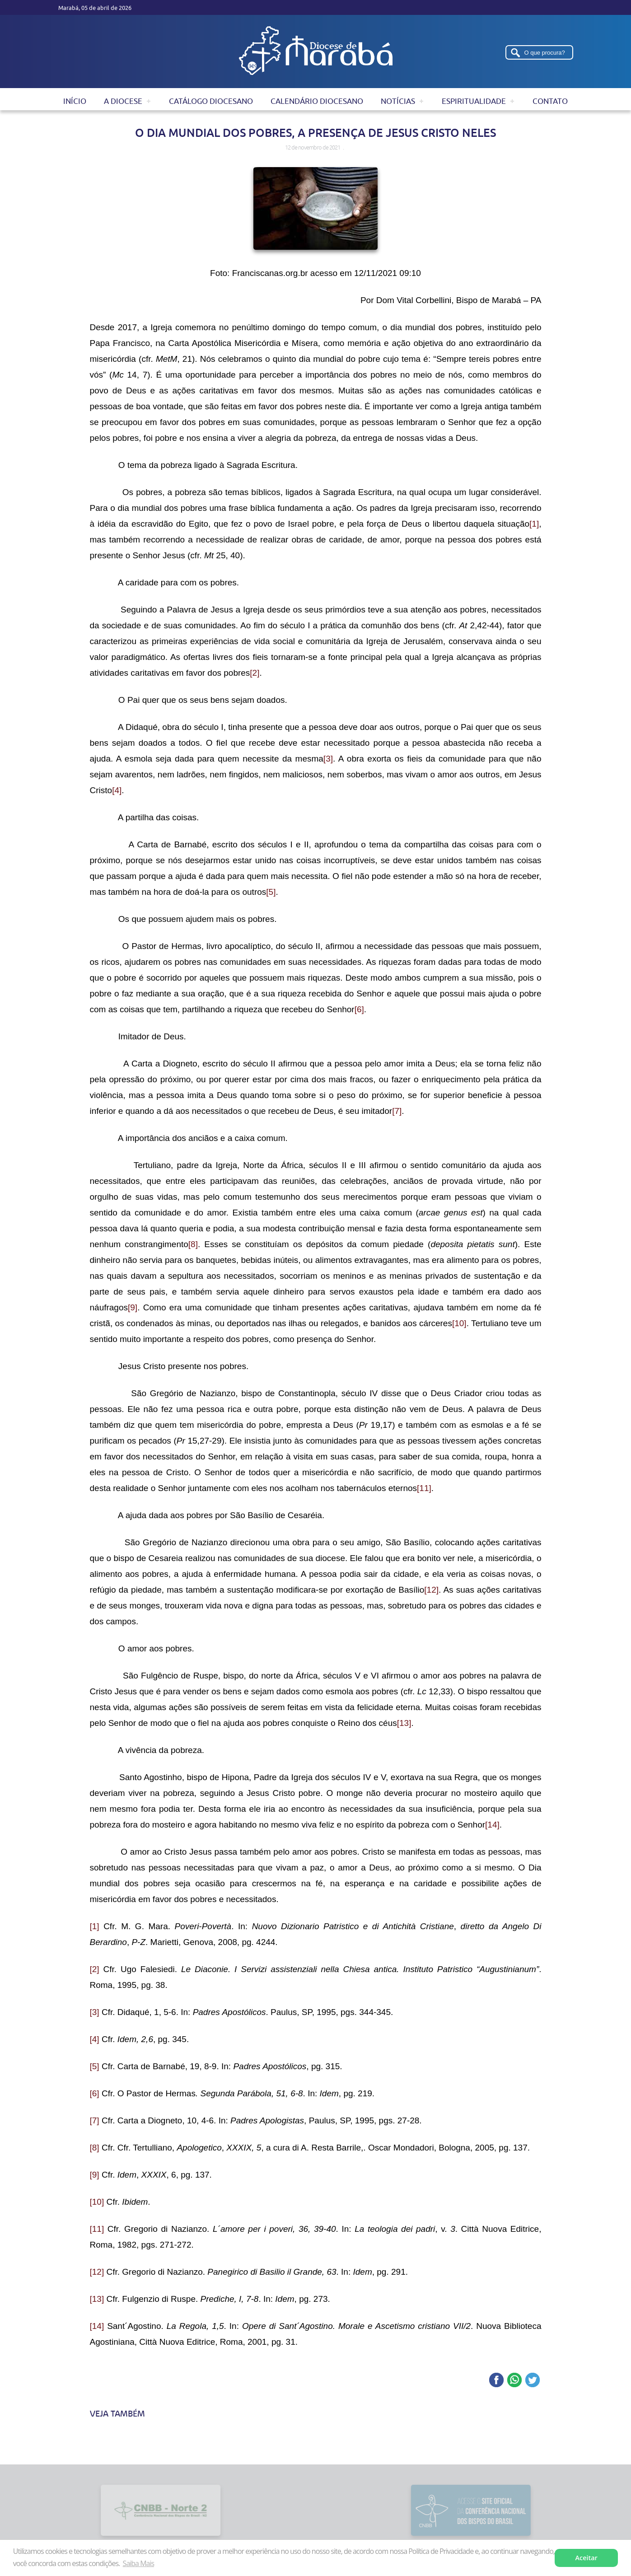 The height and width of the screenshot is (2576, 631). What do you see at coordinates (424, 1488) in the screenshot?
I see `[11]` at bounding box center [424, 1488].